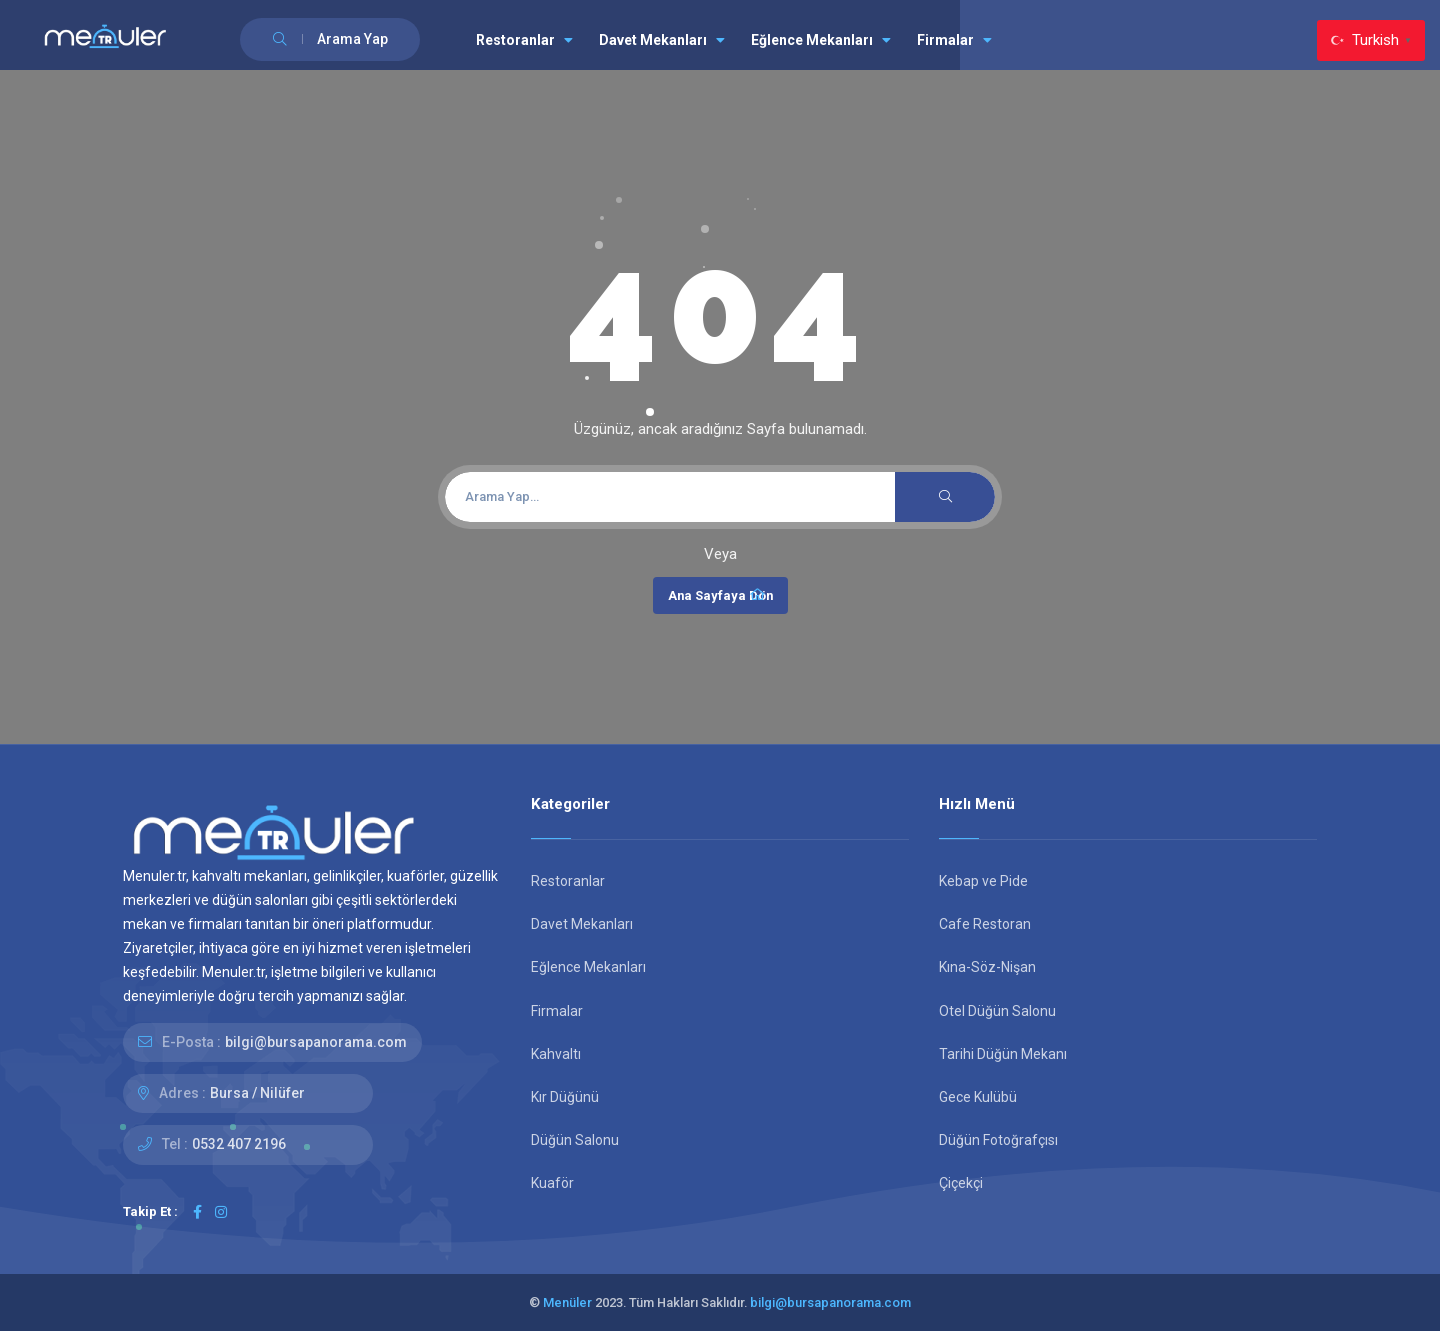 This screenshot has width=1440, height=1331. Describe the element at coordinates (257, 1093) in the screenshot. I see `Bursa / Nilüfer` at that location.